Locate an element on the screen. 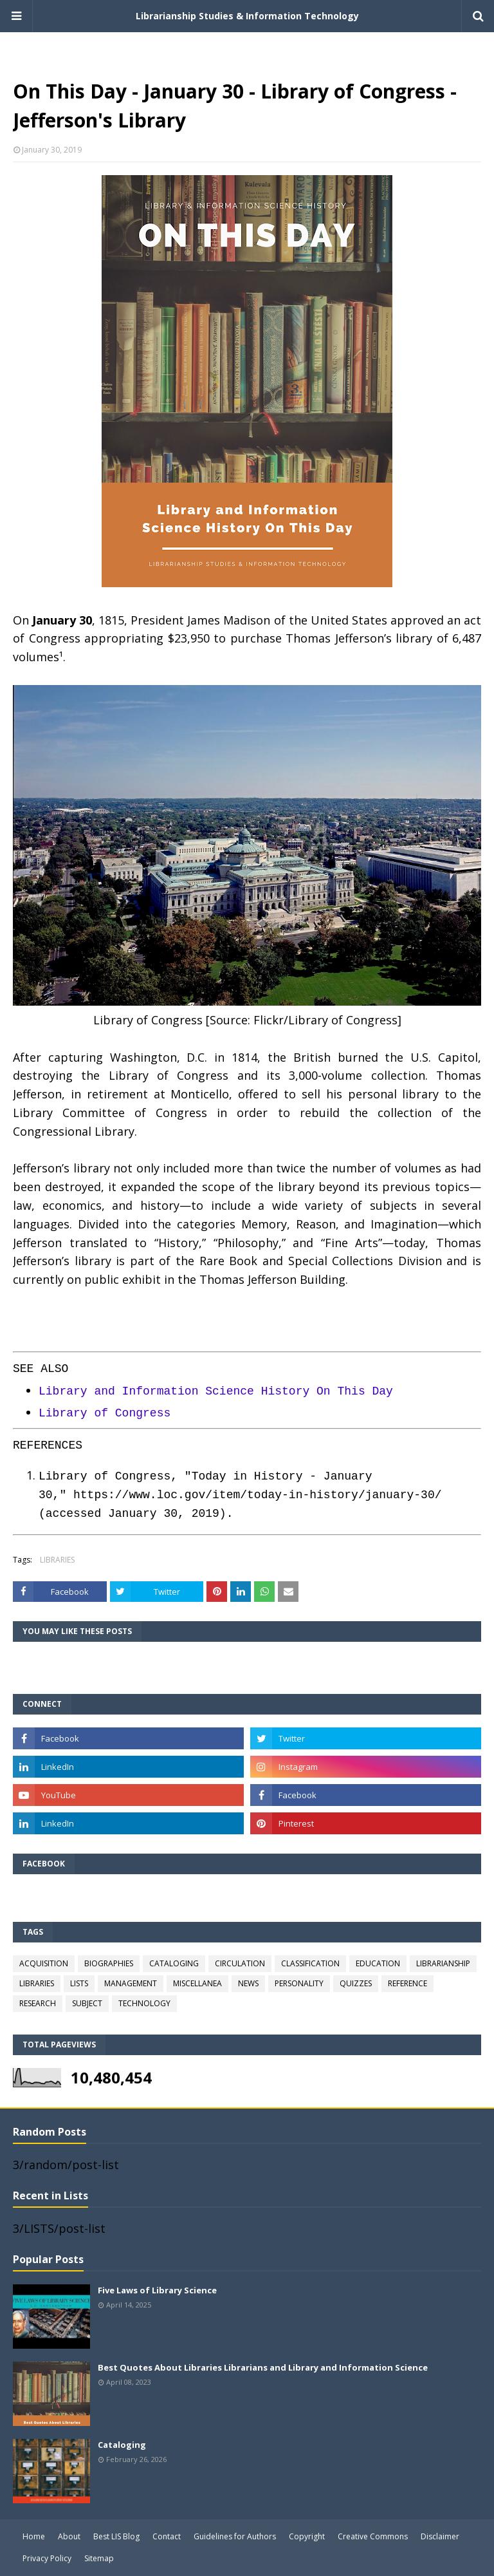  Librarianship Studies & Information Technology is located at coordinates (247, 16).